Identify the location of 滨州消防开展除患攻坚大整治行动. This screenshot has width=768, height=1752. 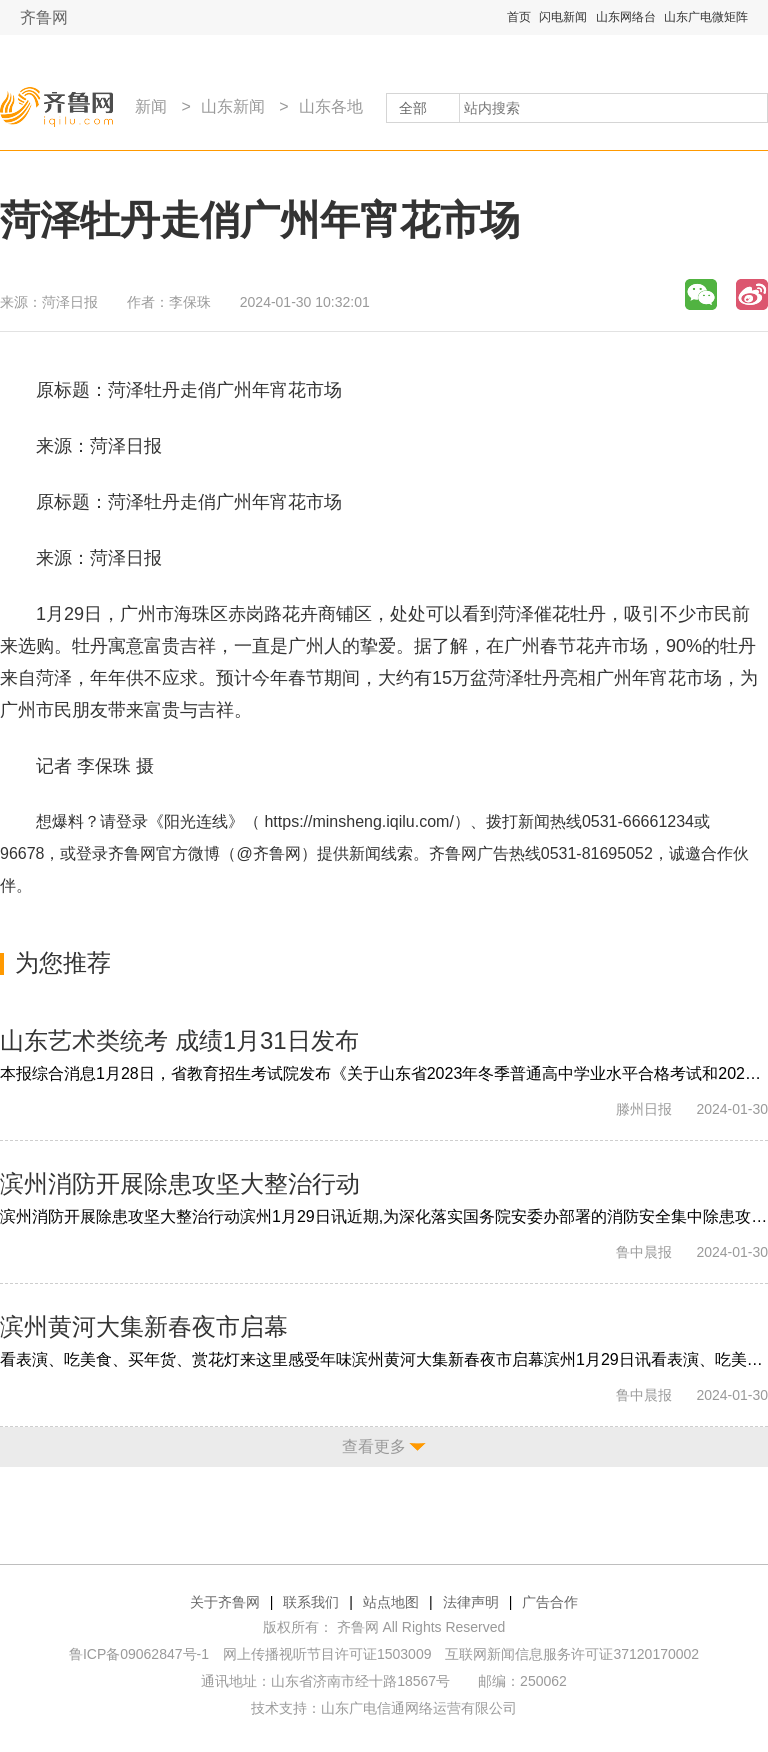
(180, 1183).